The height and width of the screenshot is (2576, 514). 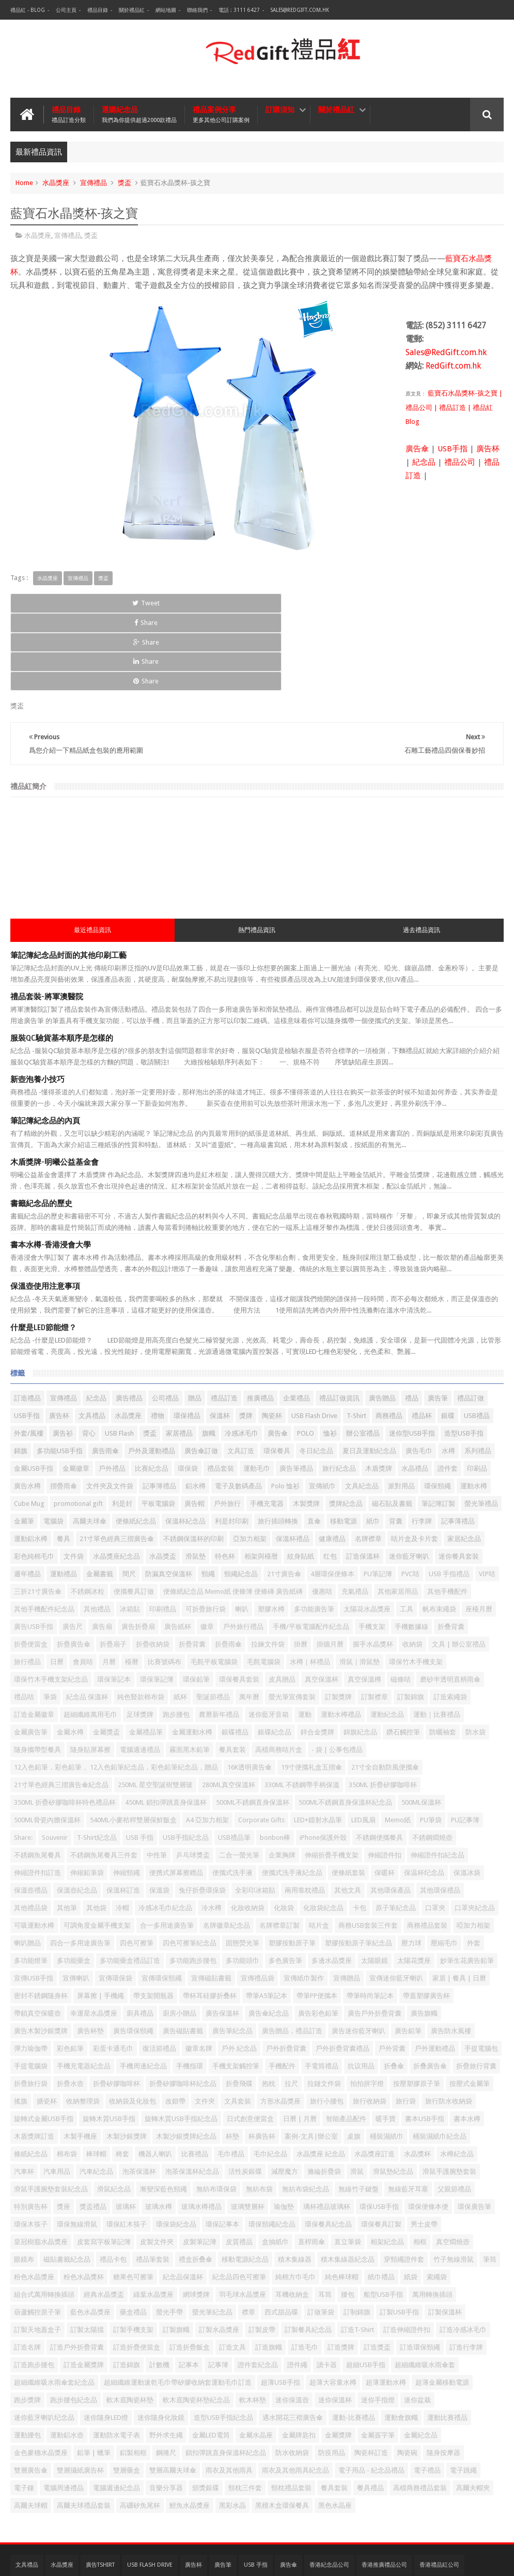 I want to click on 廣告TShirt, so click(x=100, y=2487).